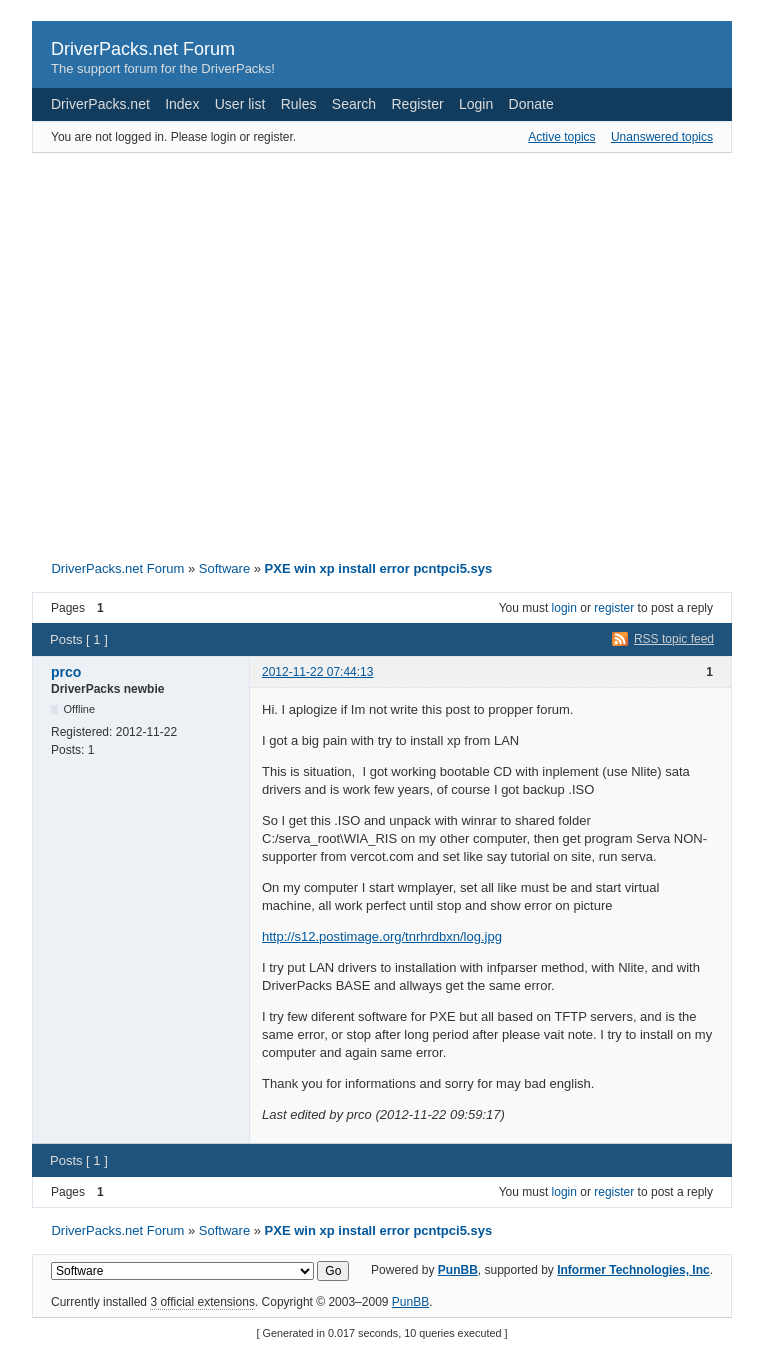  I want to click on 2012-11-22 07:44:13, so click(317, 672).